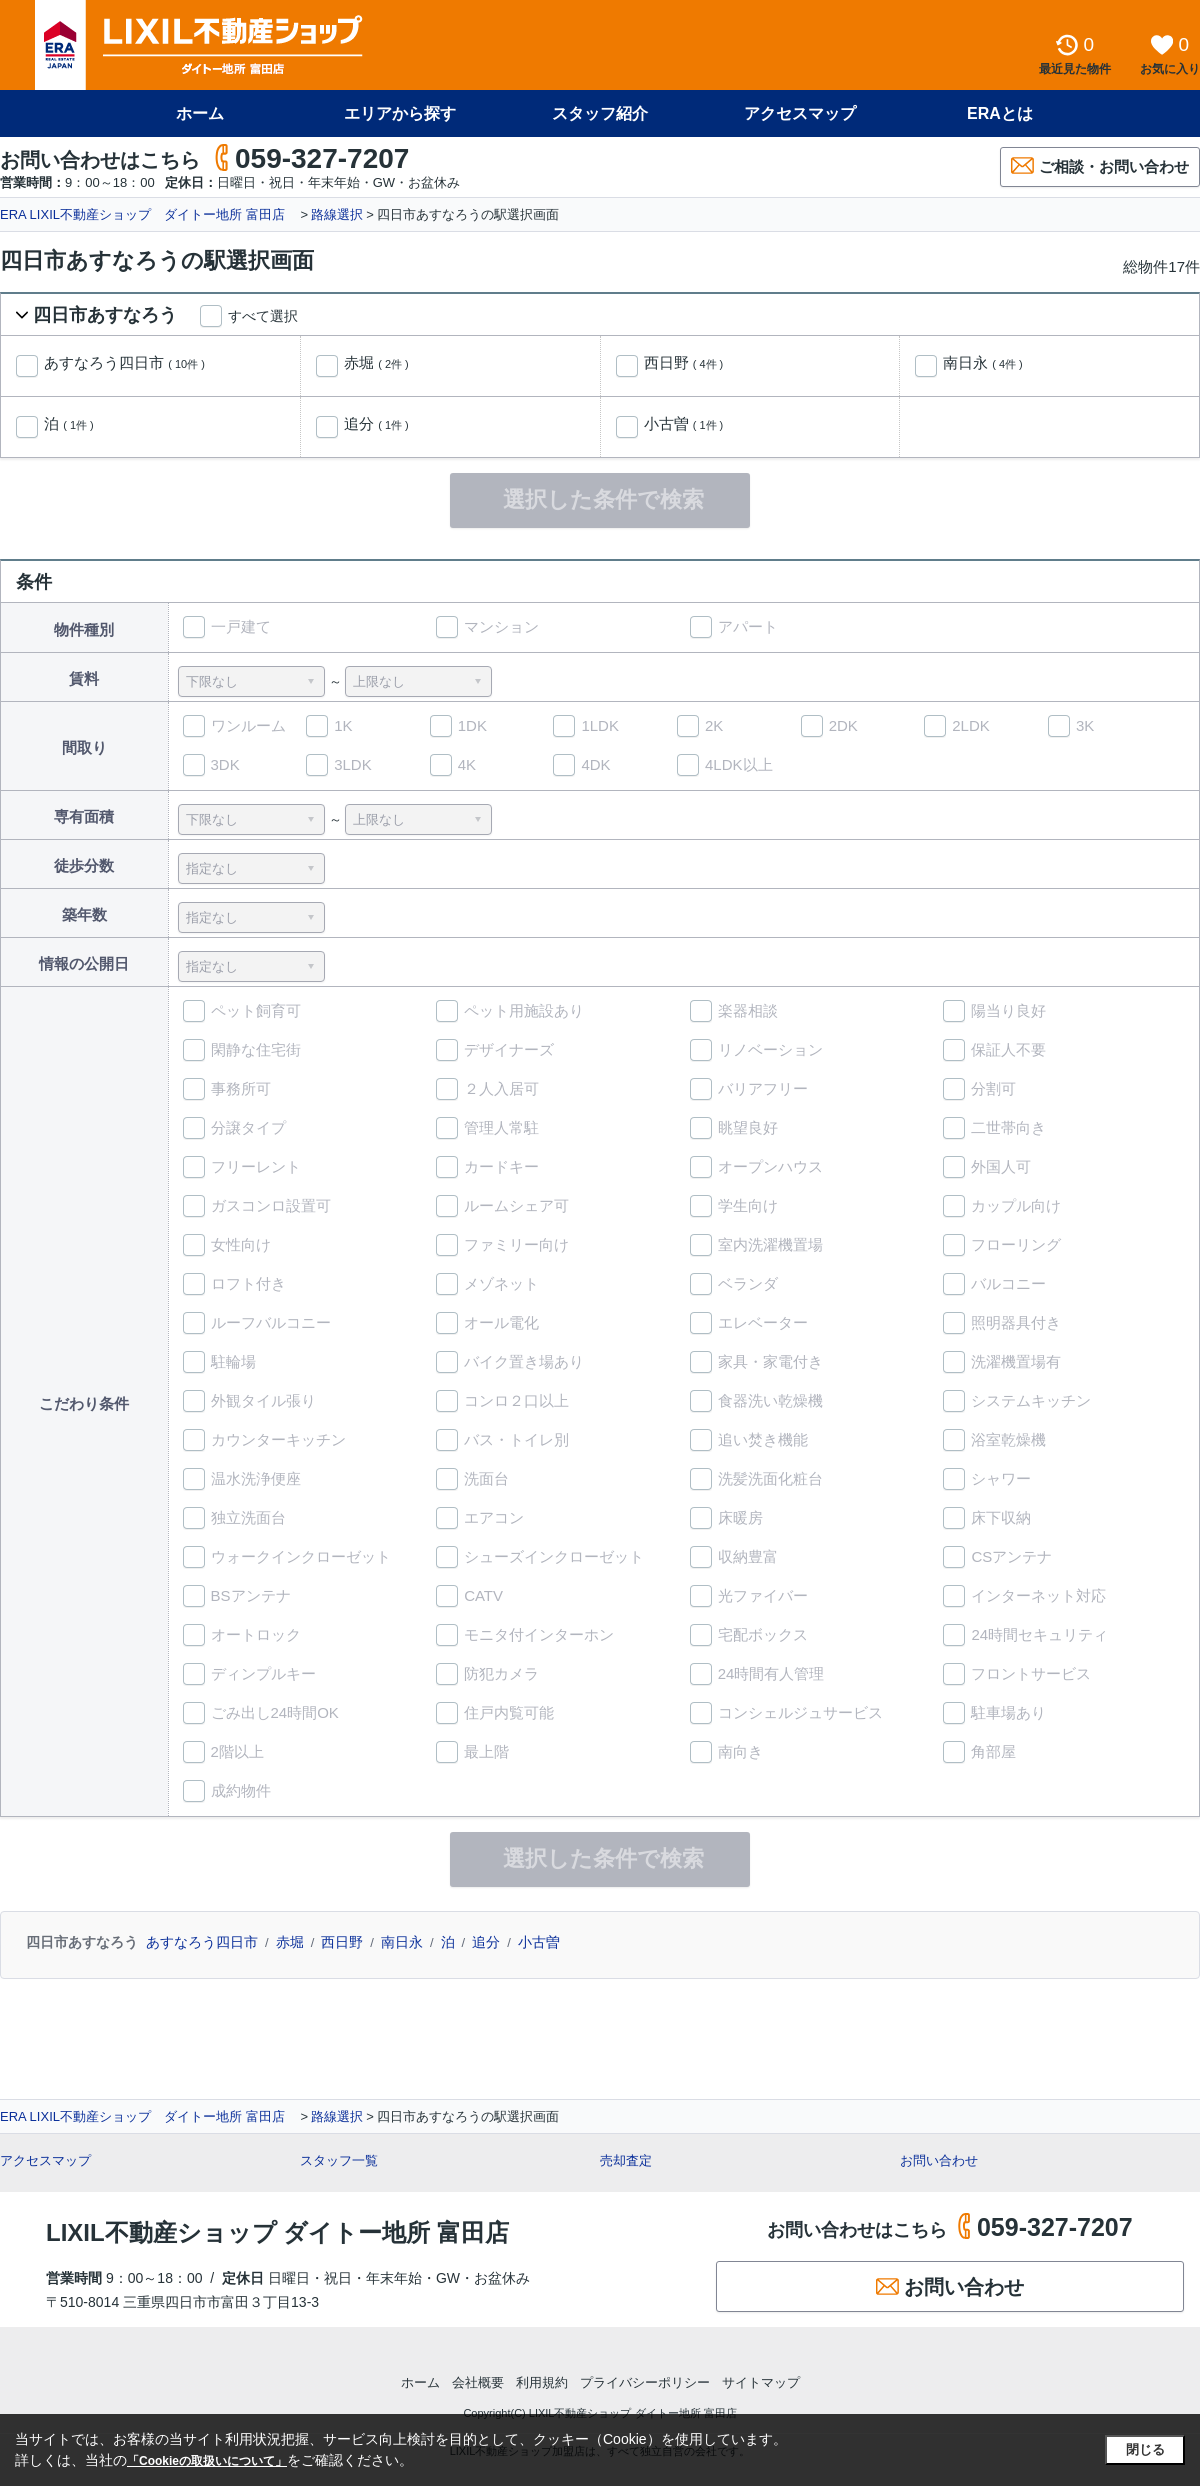 The width and height of the screenshot is (1200, 2486). Describe the element at coordinates (149, 214) in the screenshot. I see `ERA LIXIL不動産ショップ ダイトー地所 富田店` at that location.